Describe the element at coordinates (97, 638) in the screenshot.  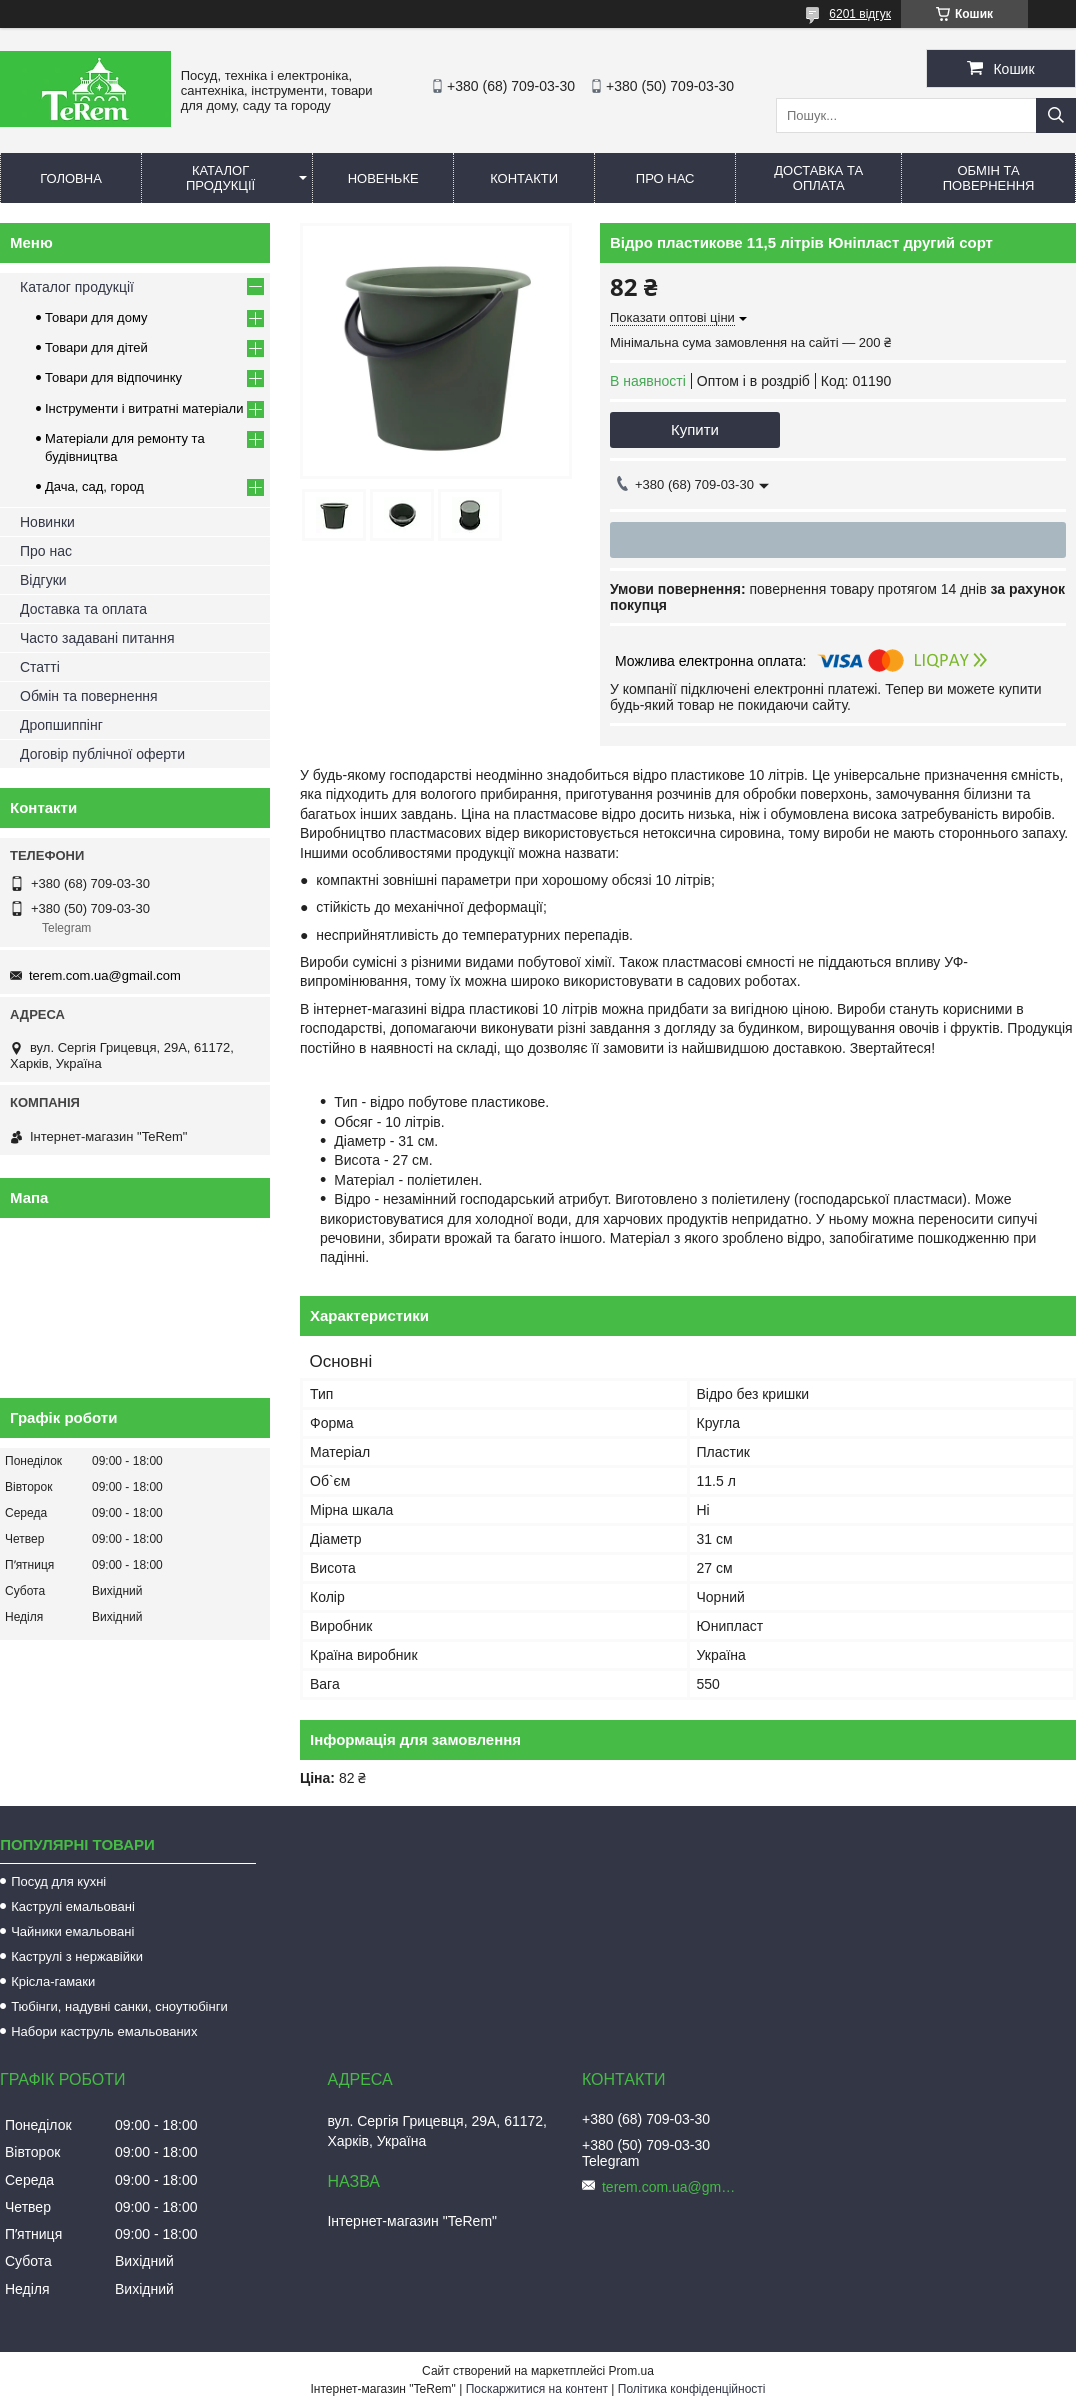
I see `Часто задавані питання` at that location.